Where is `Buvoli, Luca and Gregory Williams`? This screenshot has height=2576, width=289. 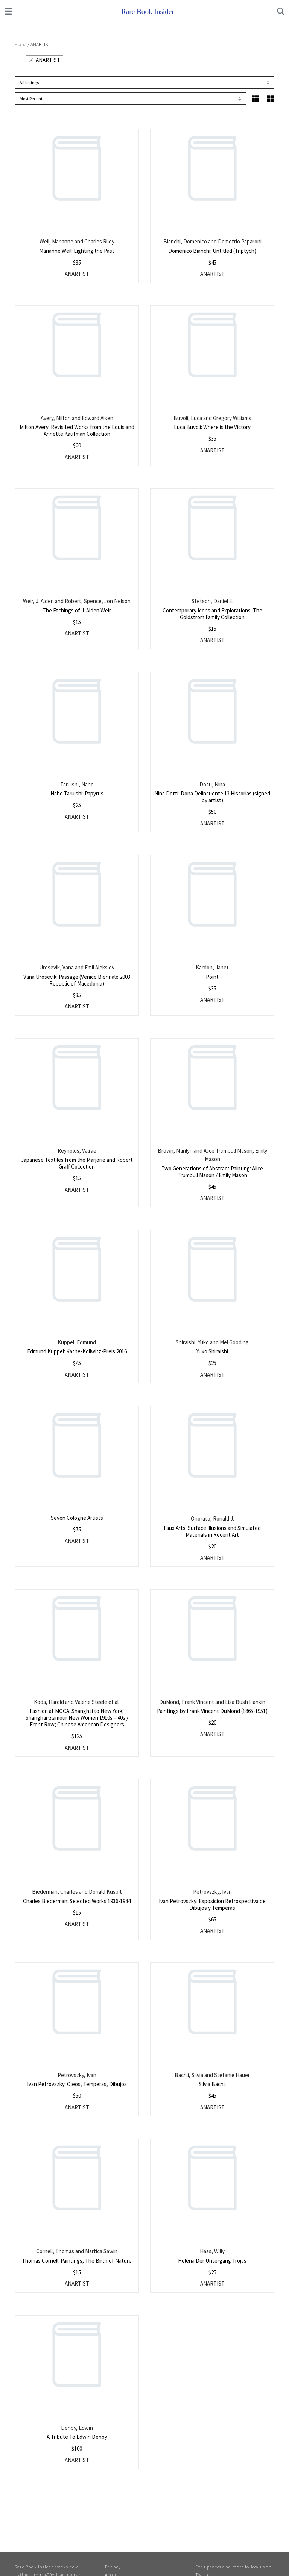 Buvoli, Luca and Gregory Williams is located at coordinates (212, 418).